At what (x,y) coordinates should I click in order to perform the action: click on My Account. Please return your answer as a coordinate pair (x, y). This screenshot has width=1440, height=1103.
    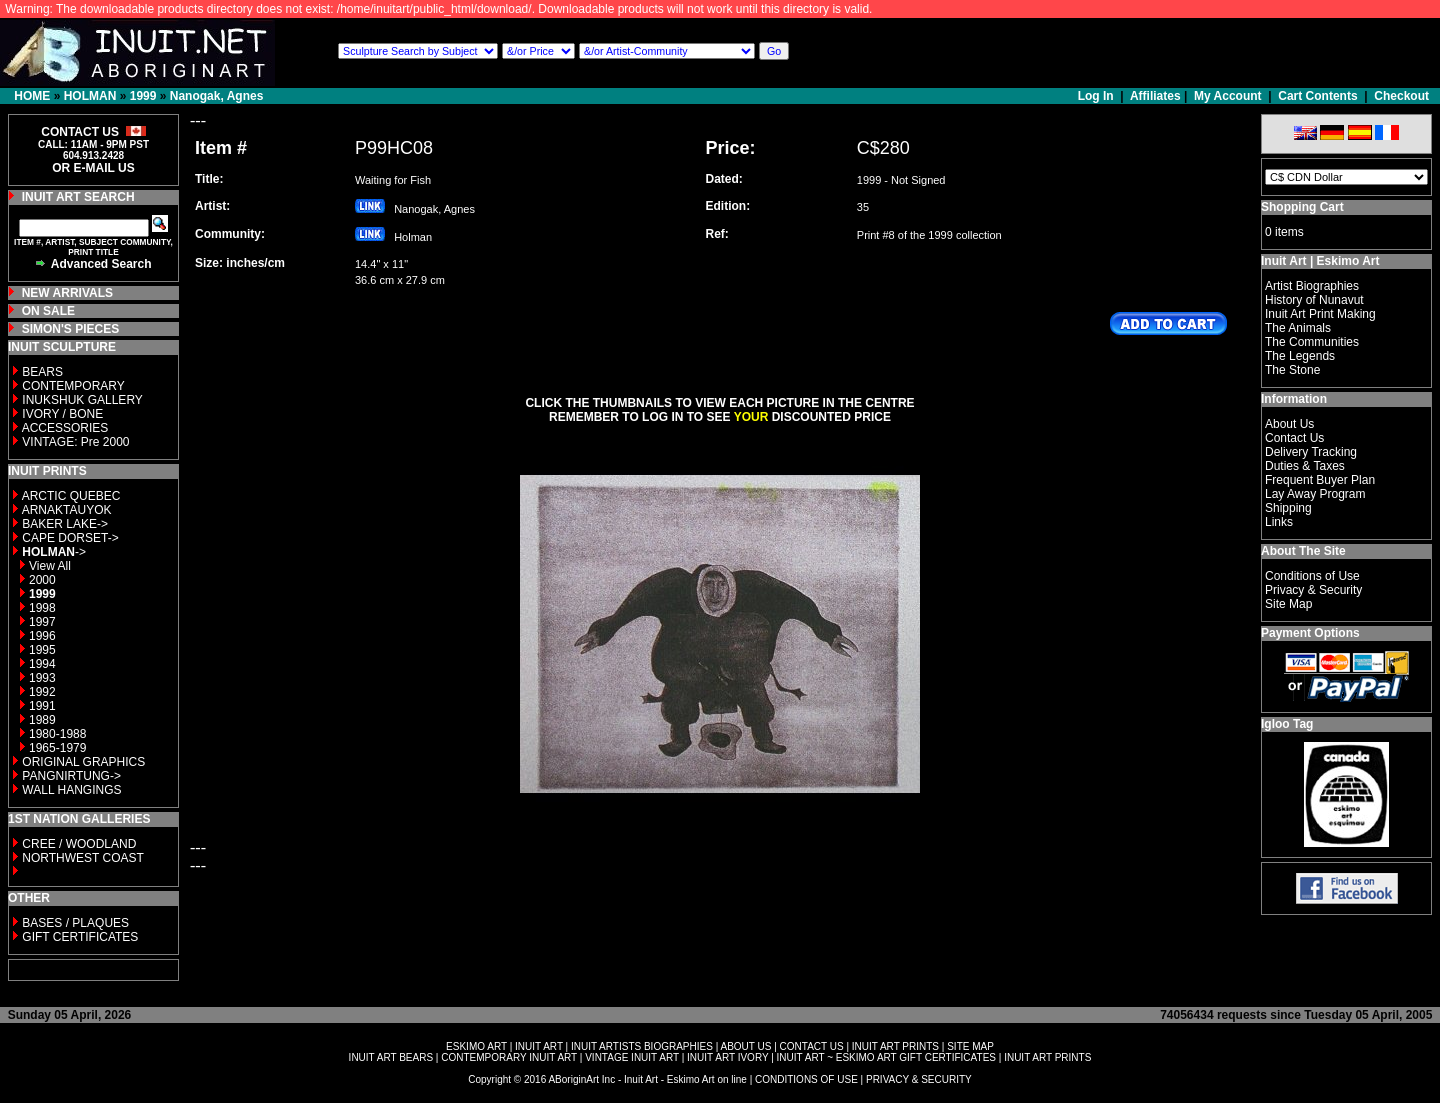
    Looking at the image, I should click on (1228, 96).